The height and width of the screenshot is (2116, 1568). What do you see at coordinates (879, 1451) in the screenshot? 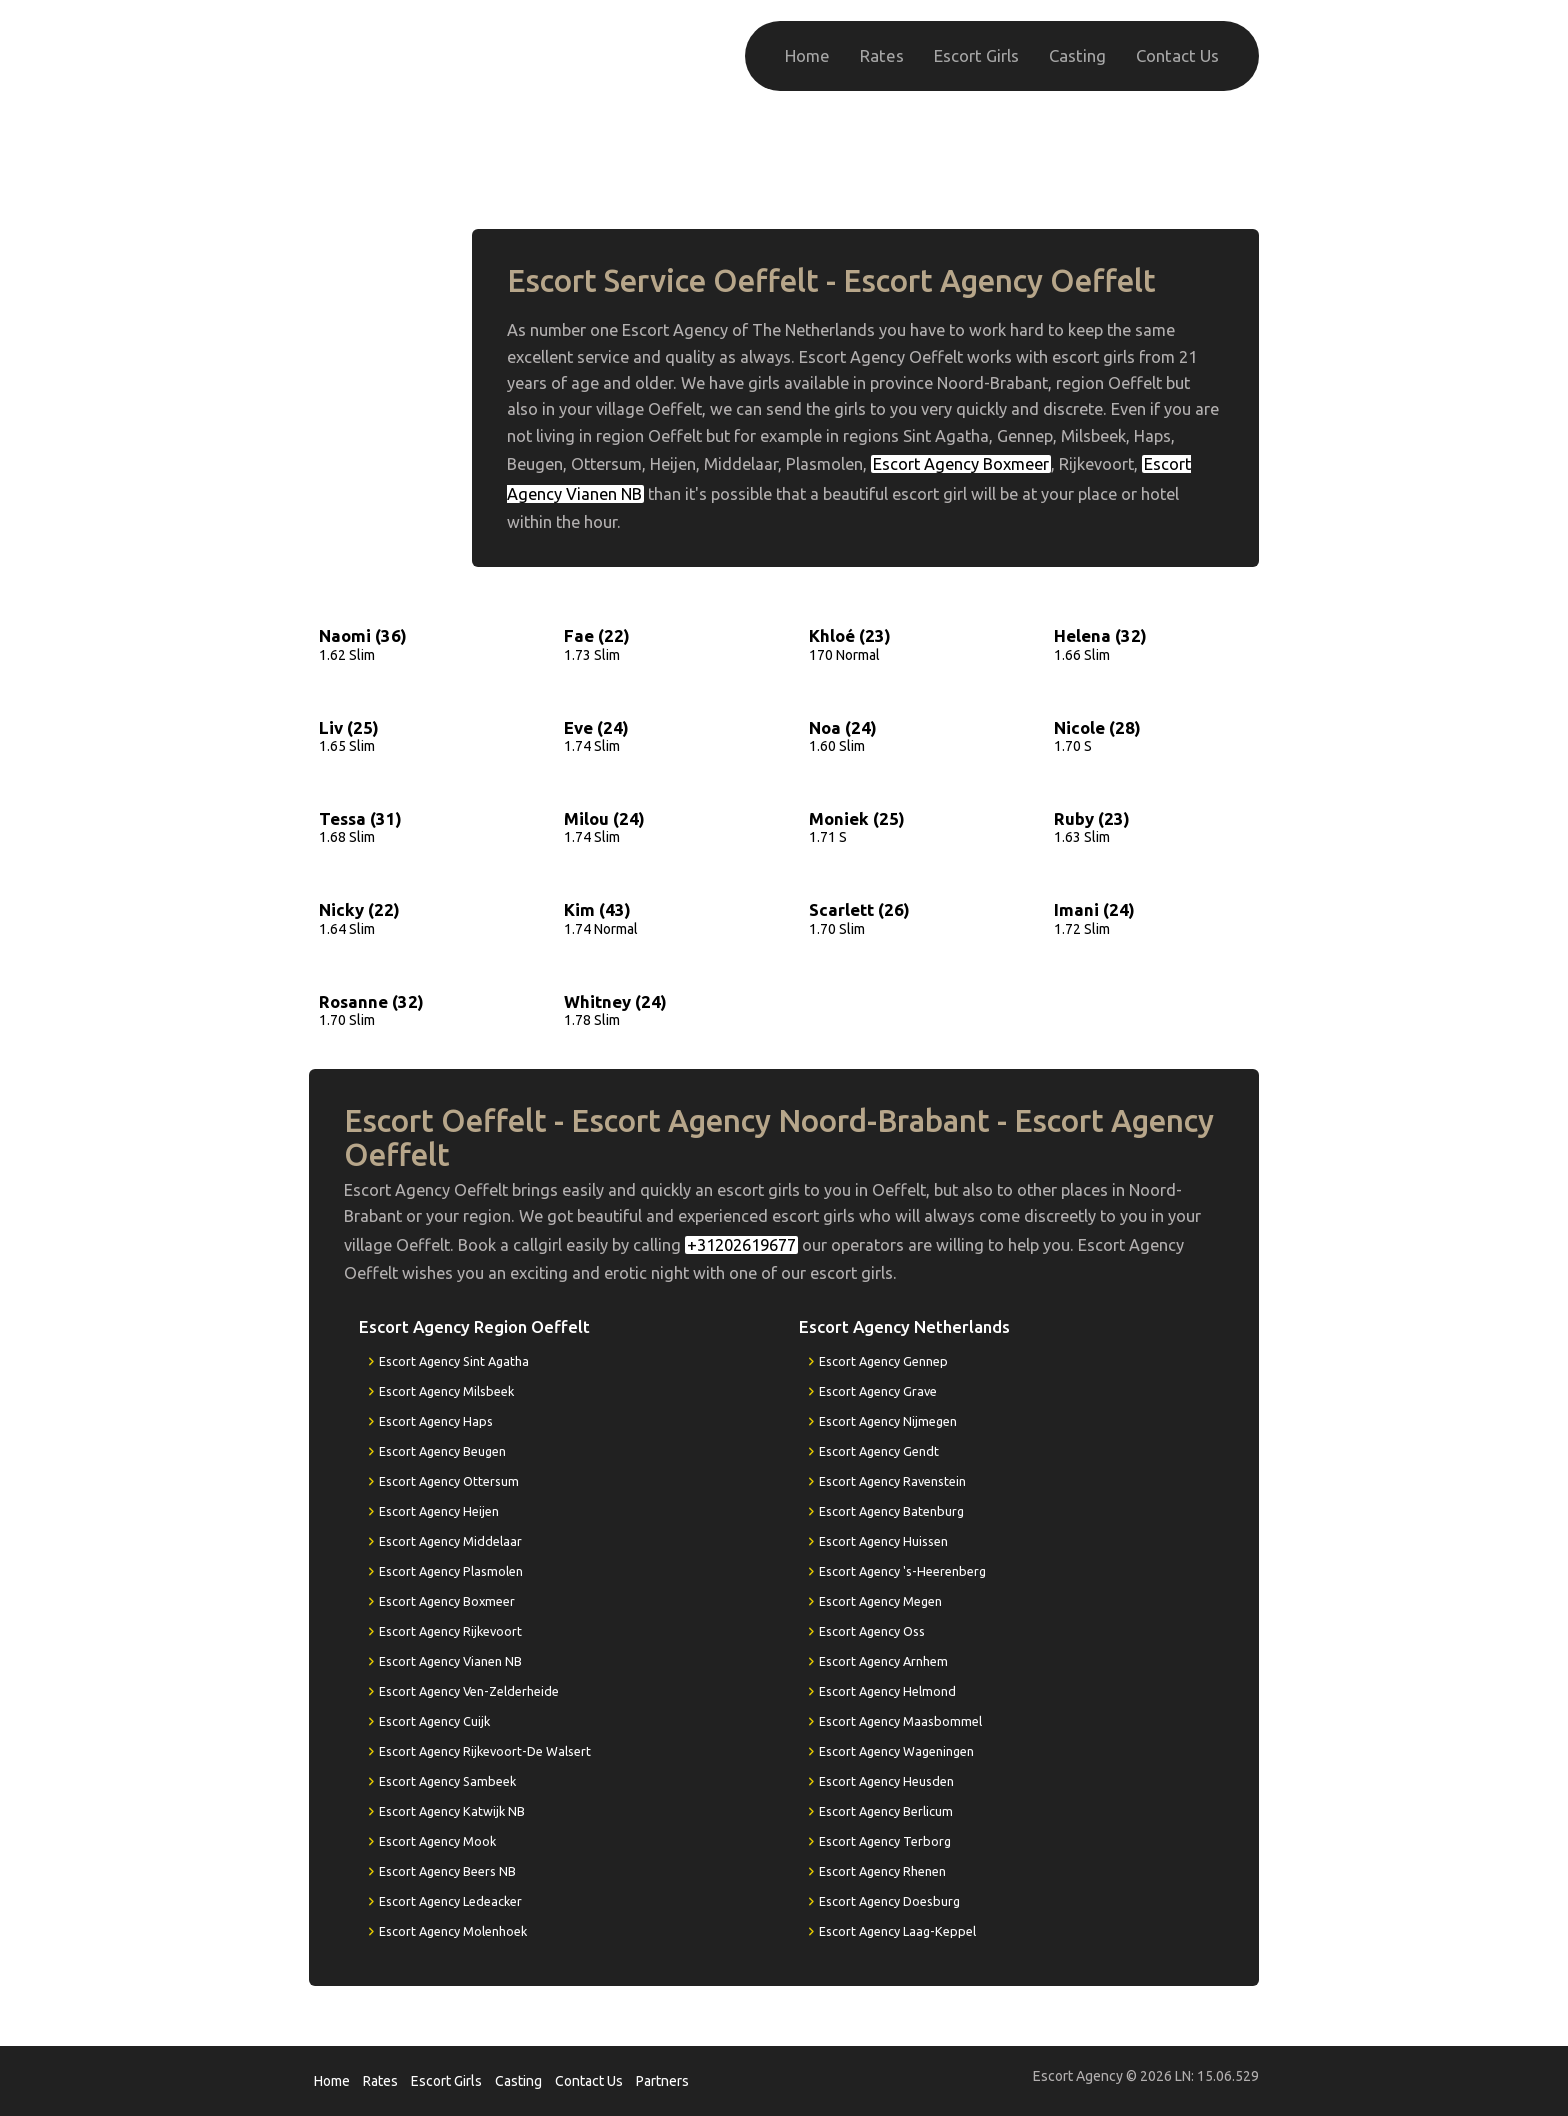
I see `Escort Agency Gendt` at bounding box center [879, 1451].